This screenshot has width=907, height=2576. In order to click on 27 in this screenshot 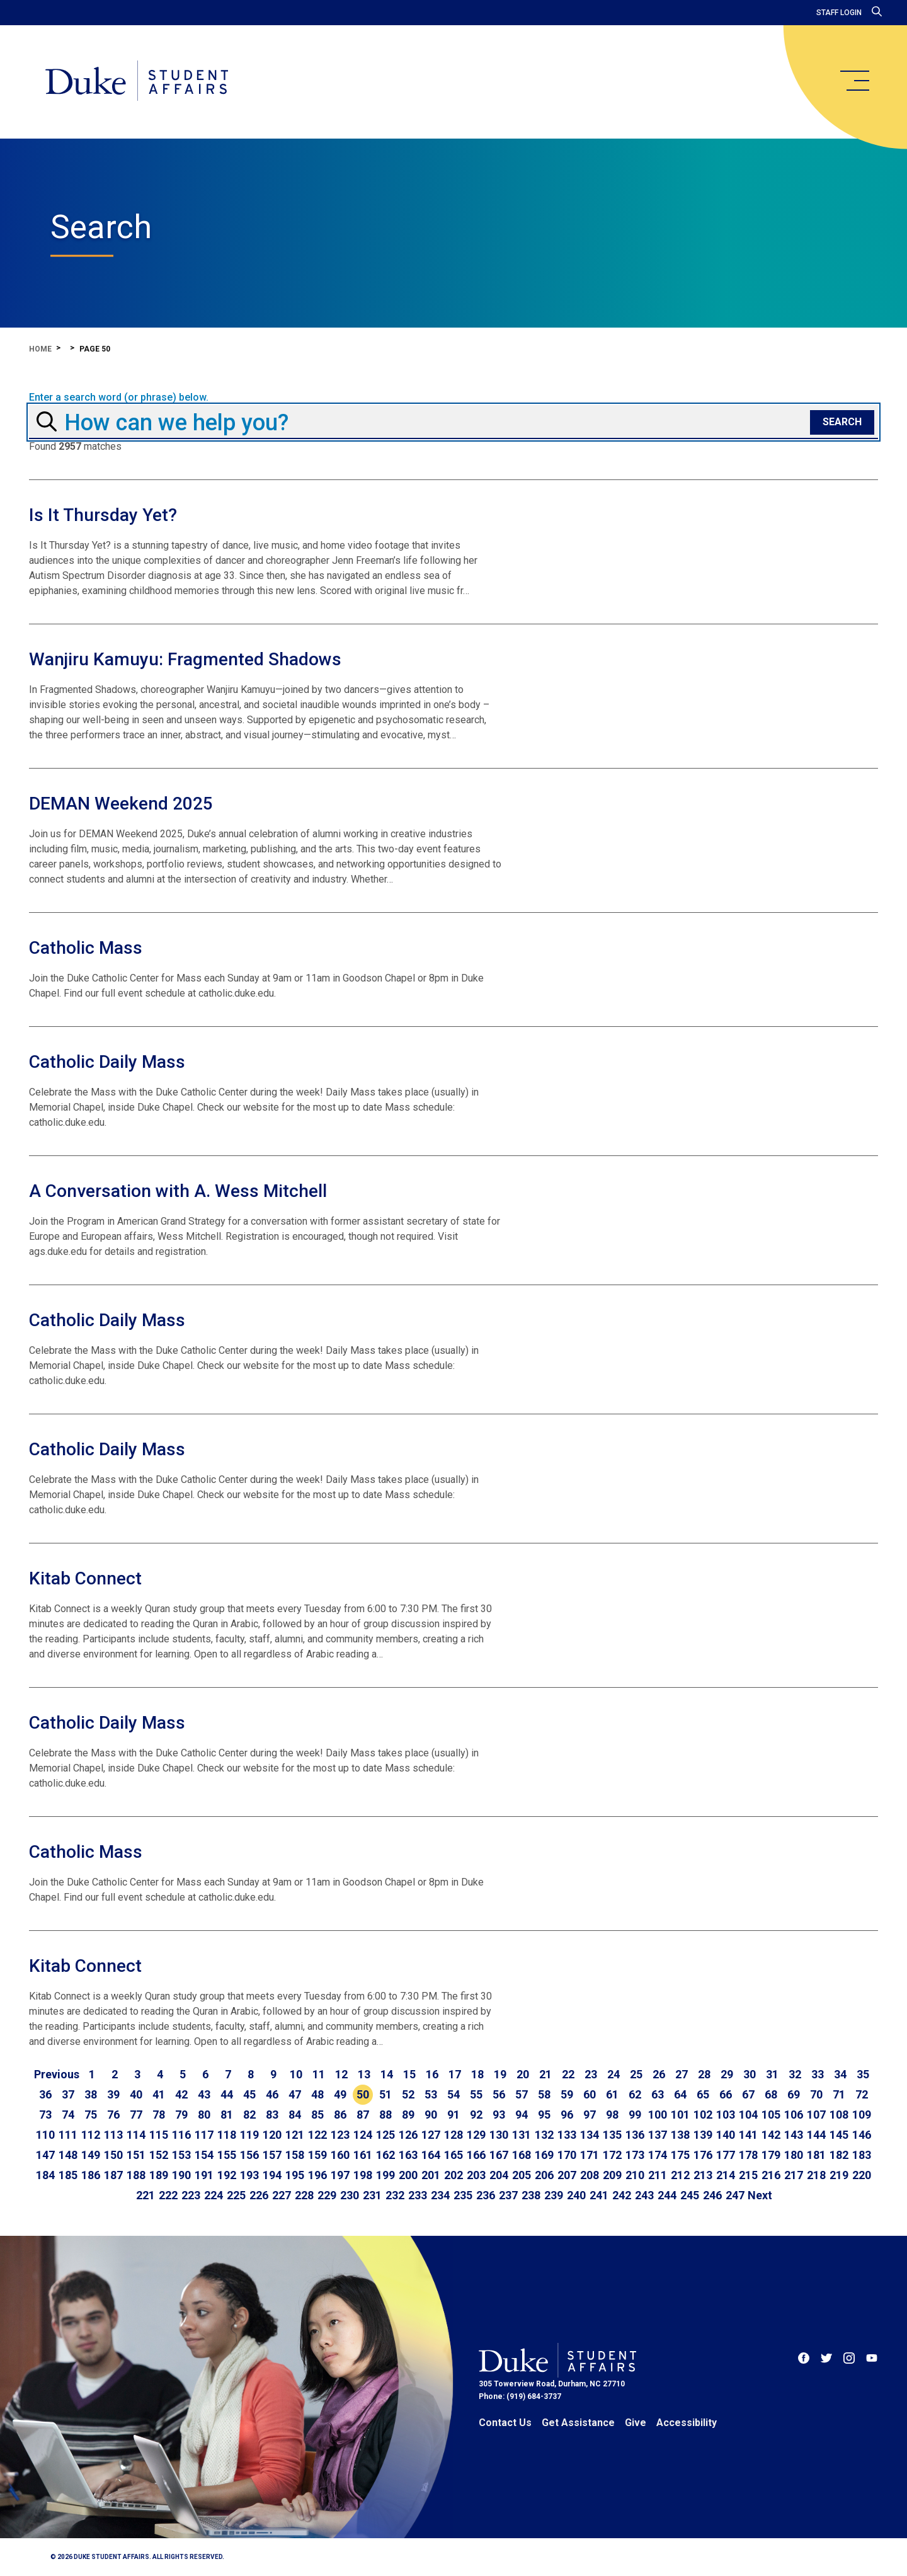, I will do `click(681, 2074)`.